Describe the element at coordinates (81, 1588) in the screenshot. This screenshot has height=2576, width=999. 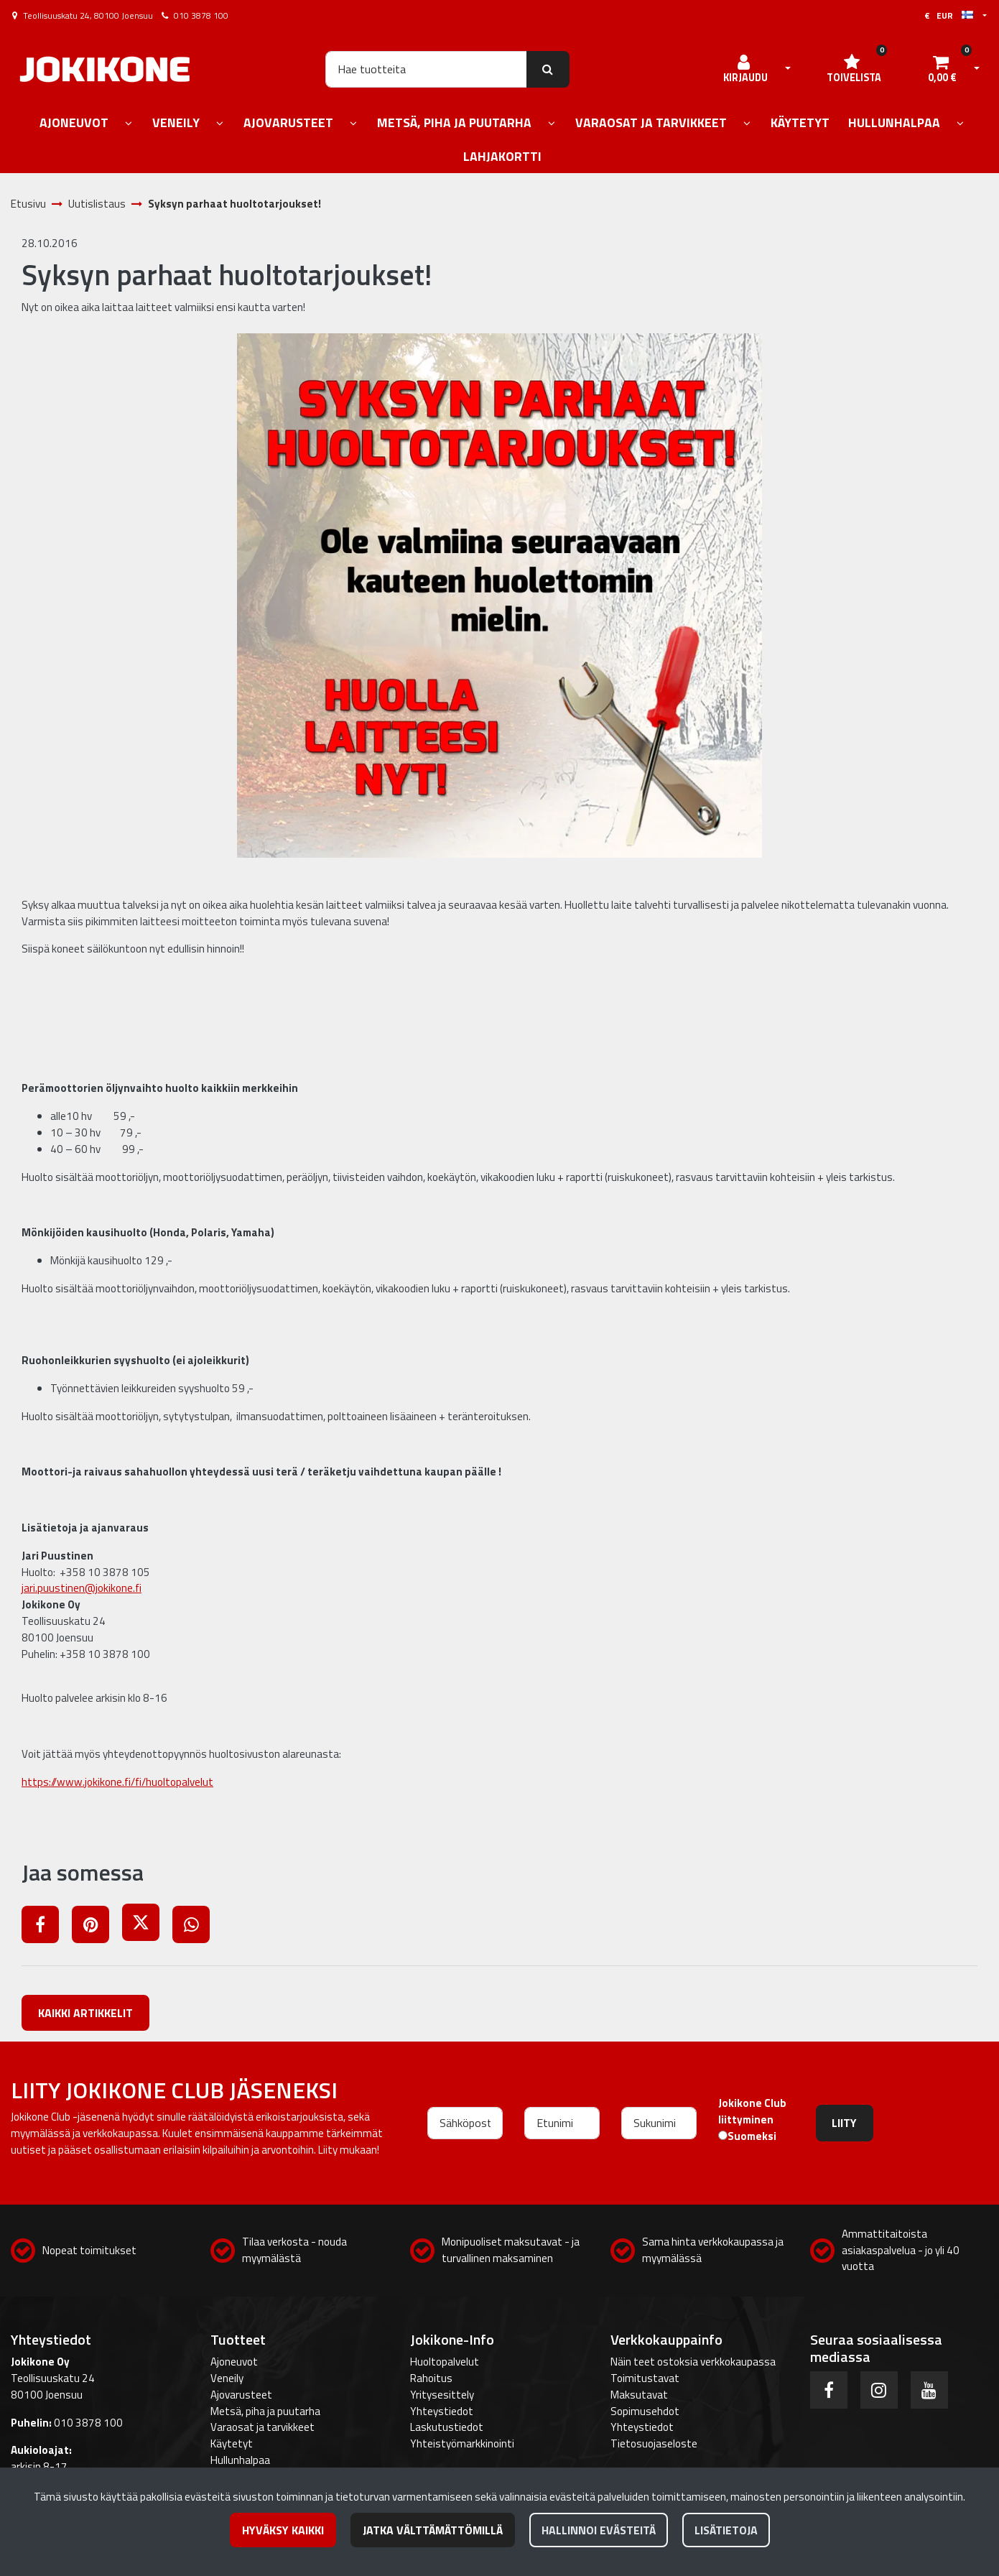
I see `jari.puustinen@jokikone.fi` at that location.